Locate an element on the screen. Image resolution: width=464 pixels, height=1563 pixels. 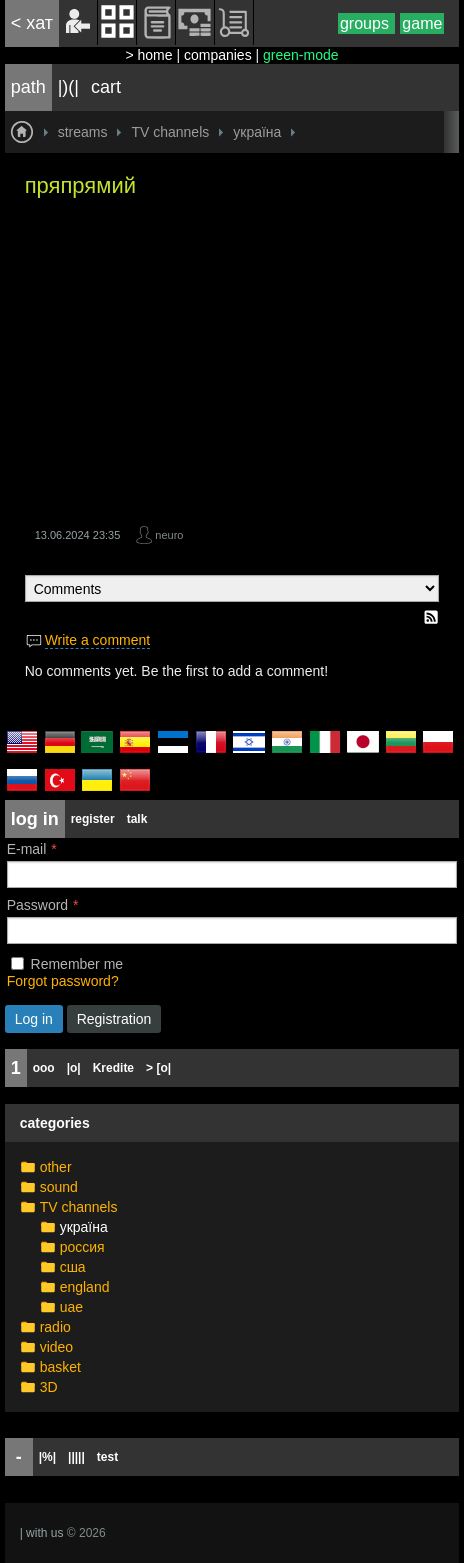
groups is located at coordinates (366, 23).